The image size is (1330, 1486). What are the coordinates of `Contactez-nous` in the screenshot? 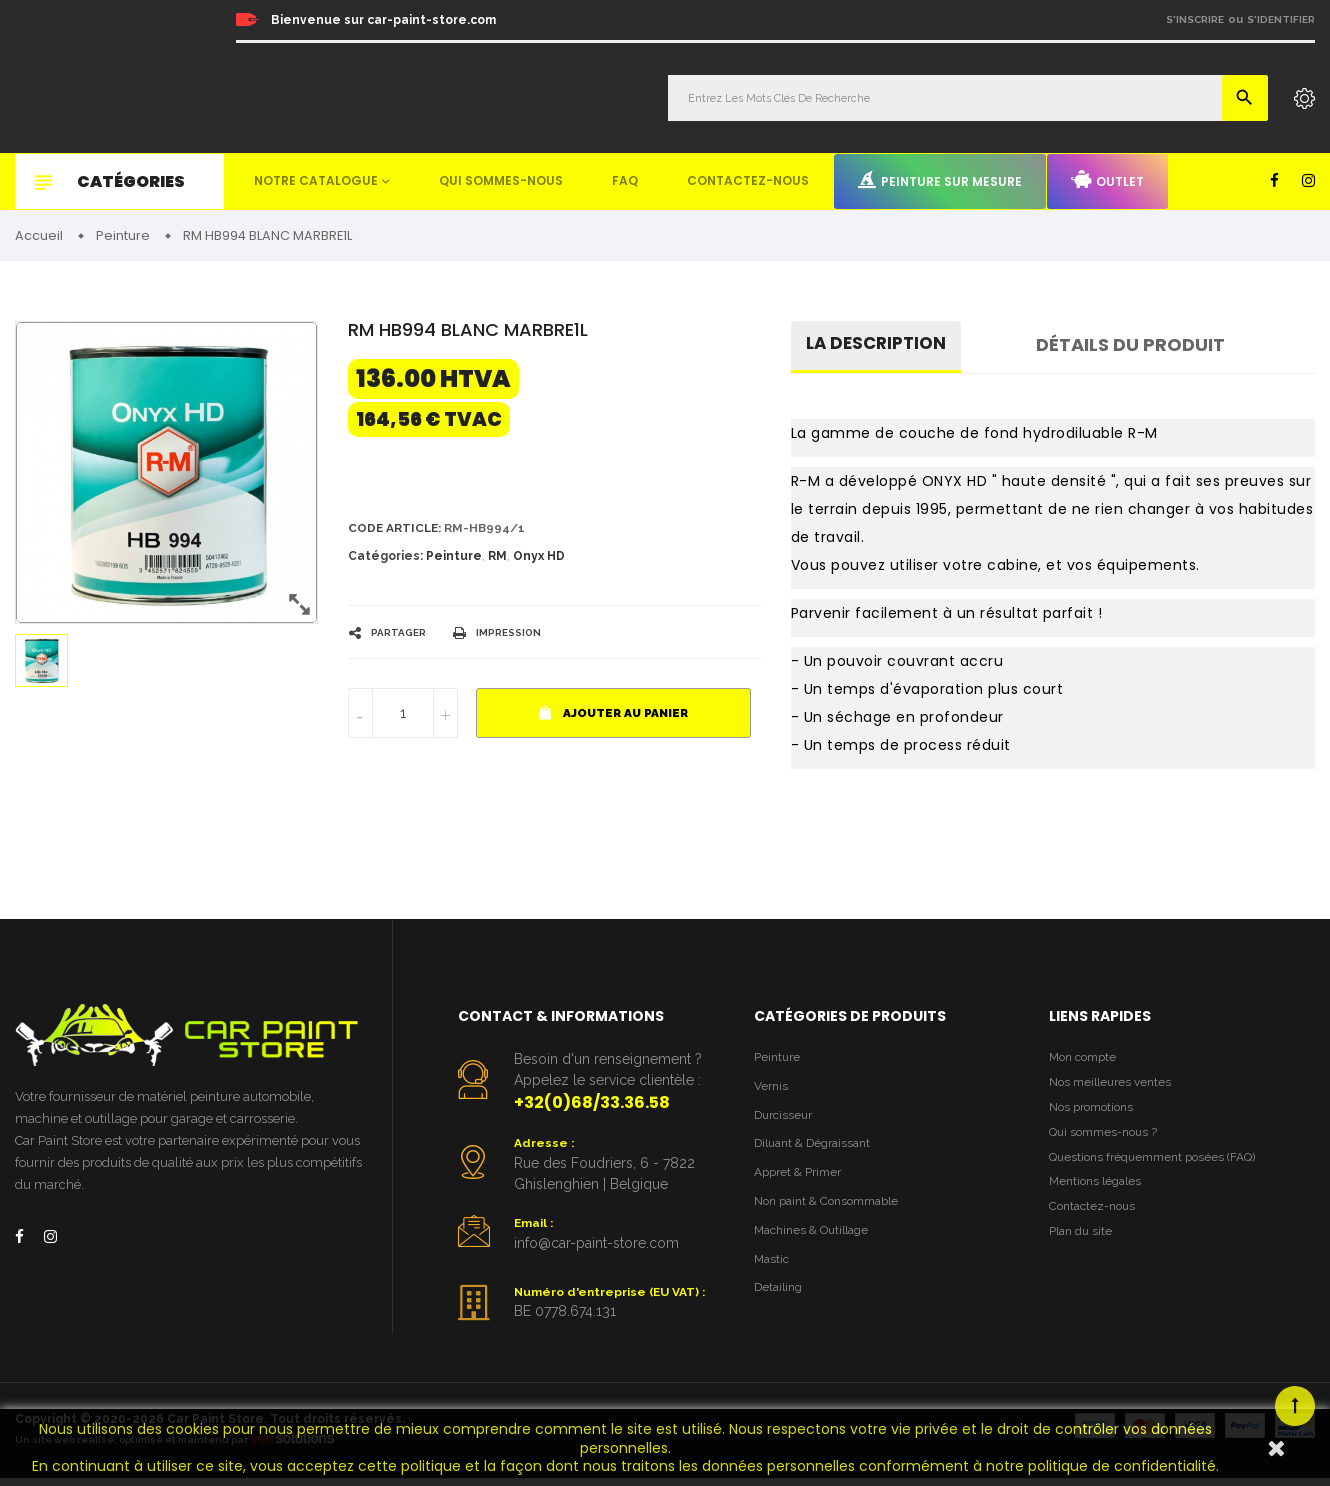 It's located at (748, 180).